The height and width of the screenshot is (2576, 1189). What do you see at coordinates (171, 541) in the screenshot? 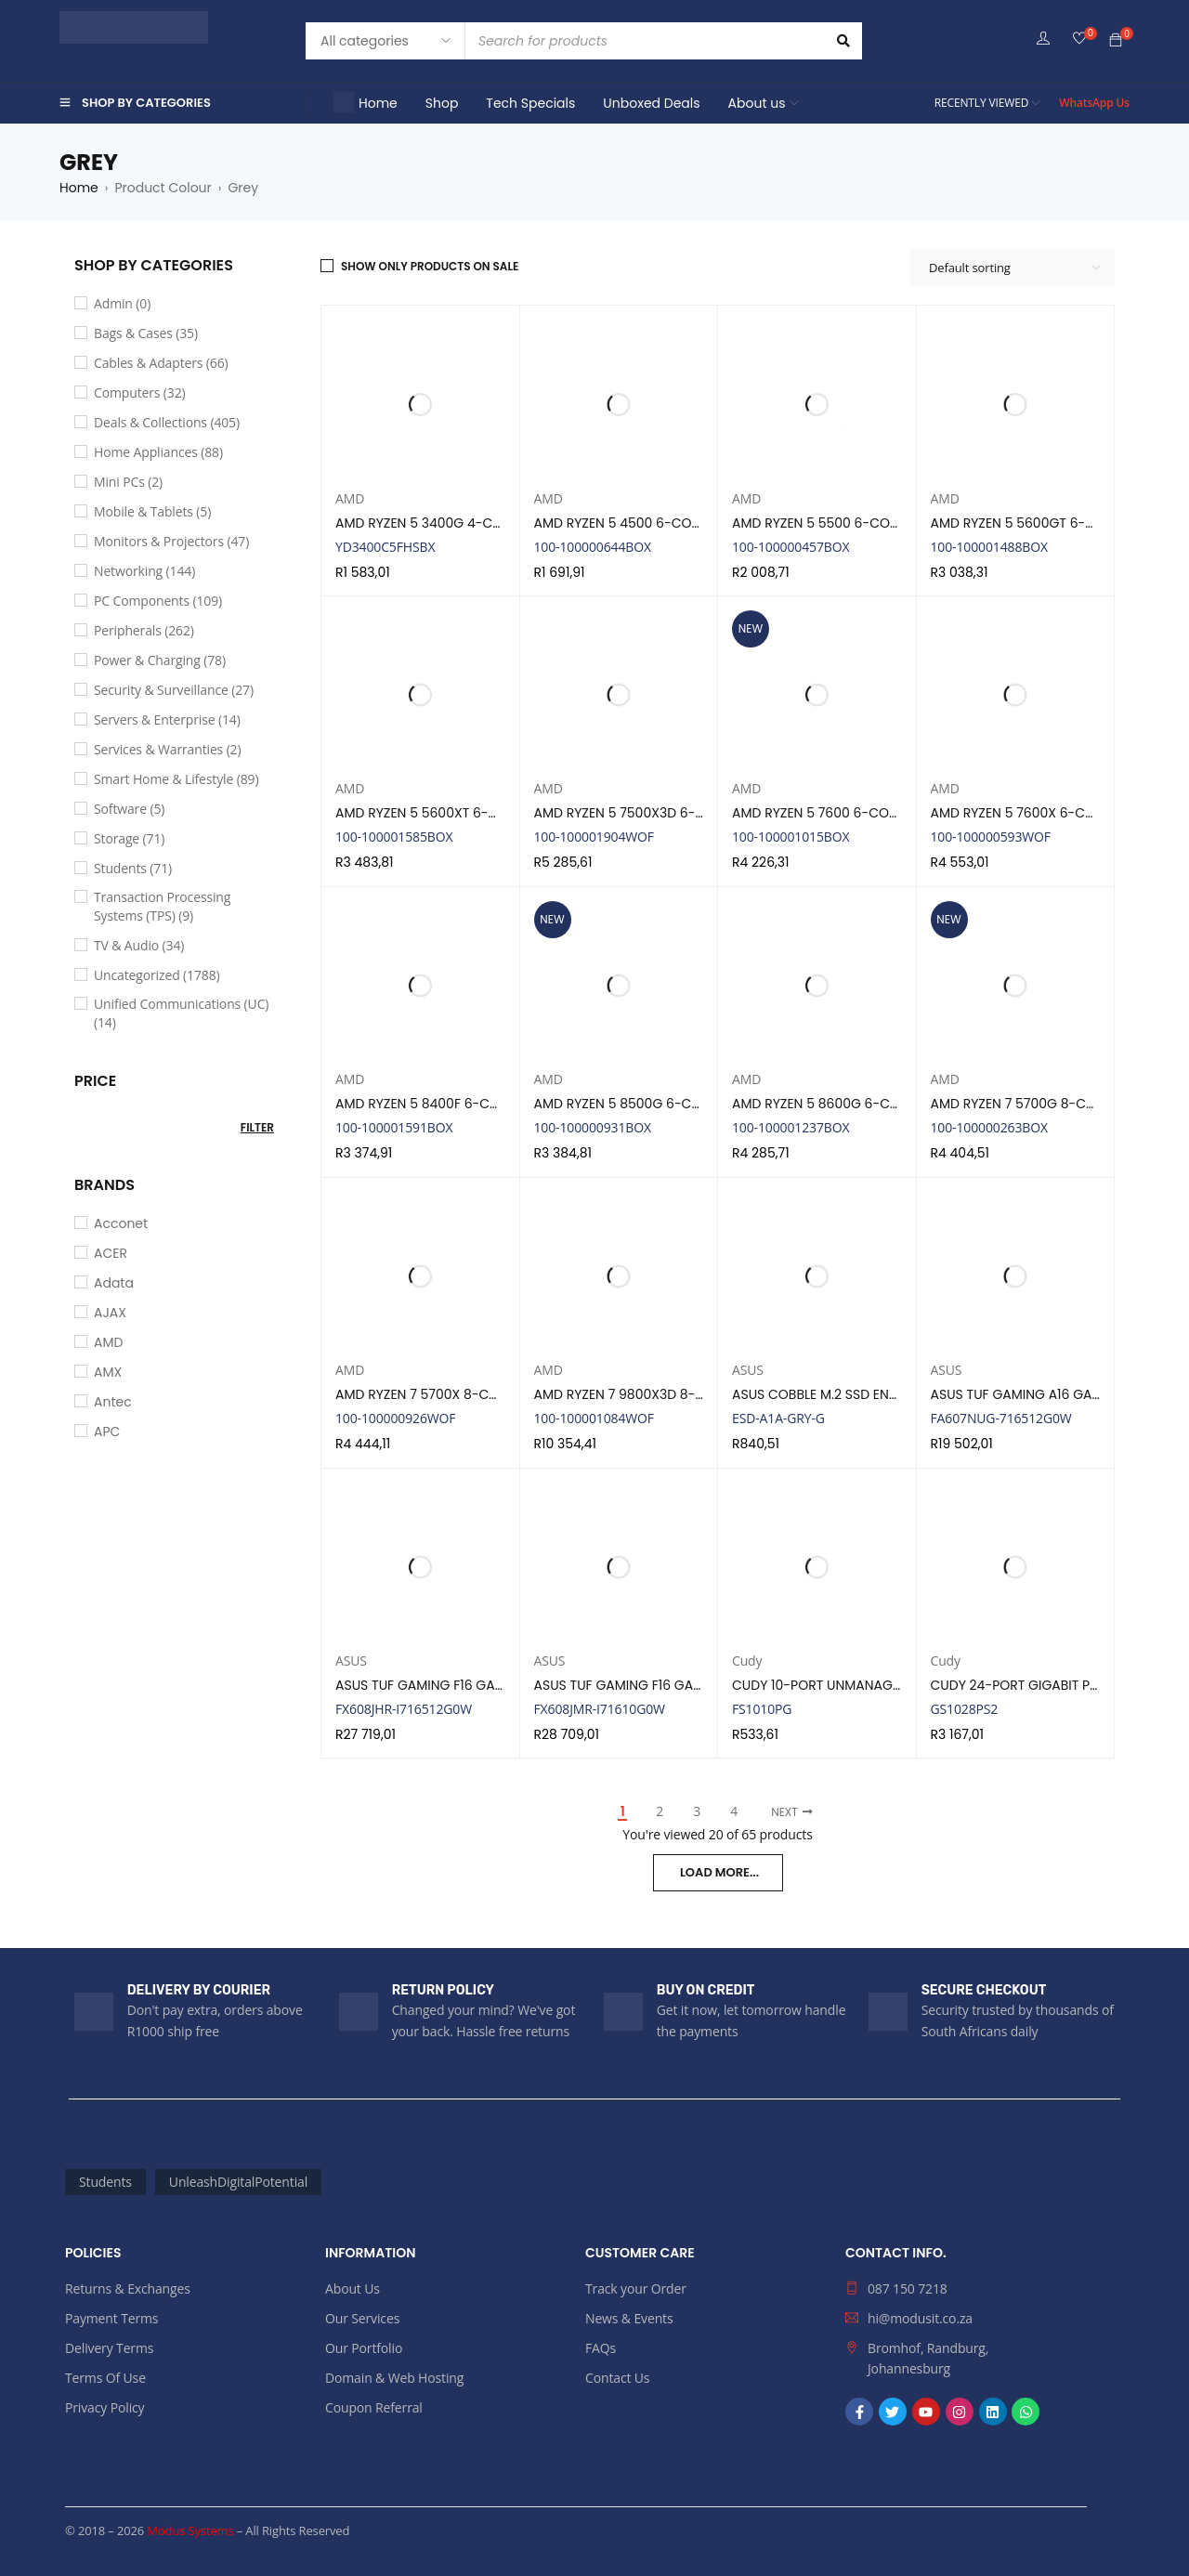
I see `Monitors & Projectors (47)` at bounding box center [171, 541].